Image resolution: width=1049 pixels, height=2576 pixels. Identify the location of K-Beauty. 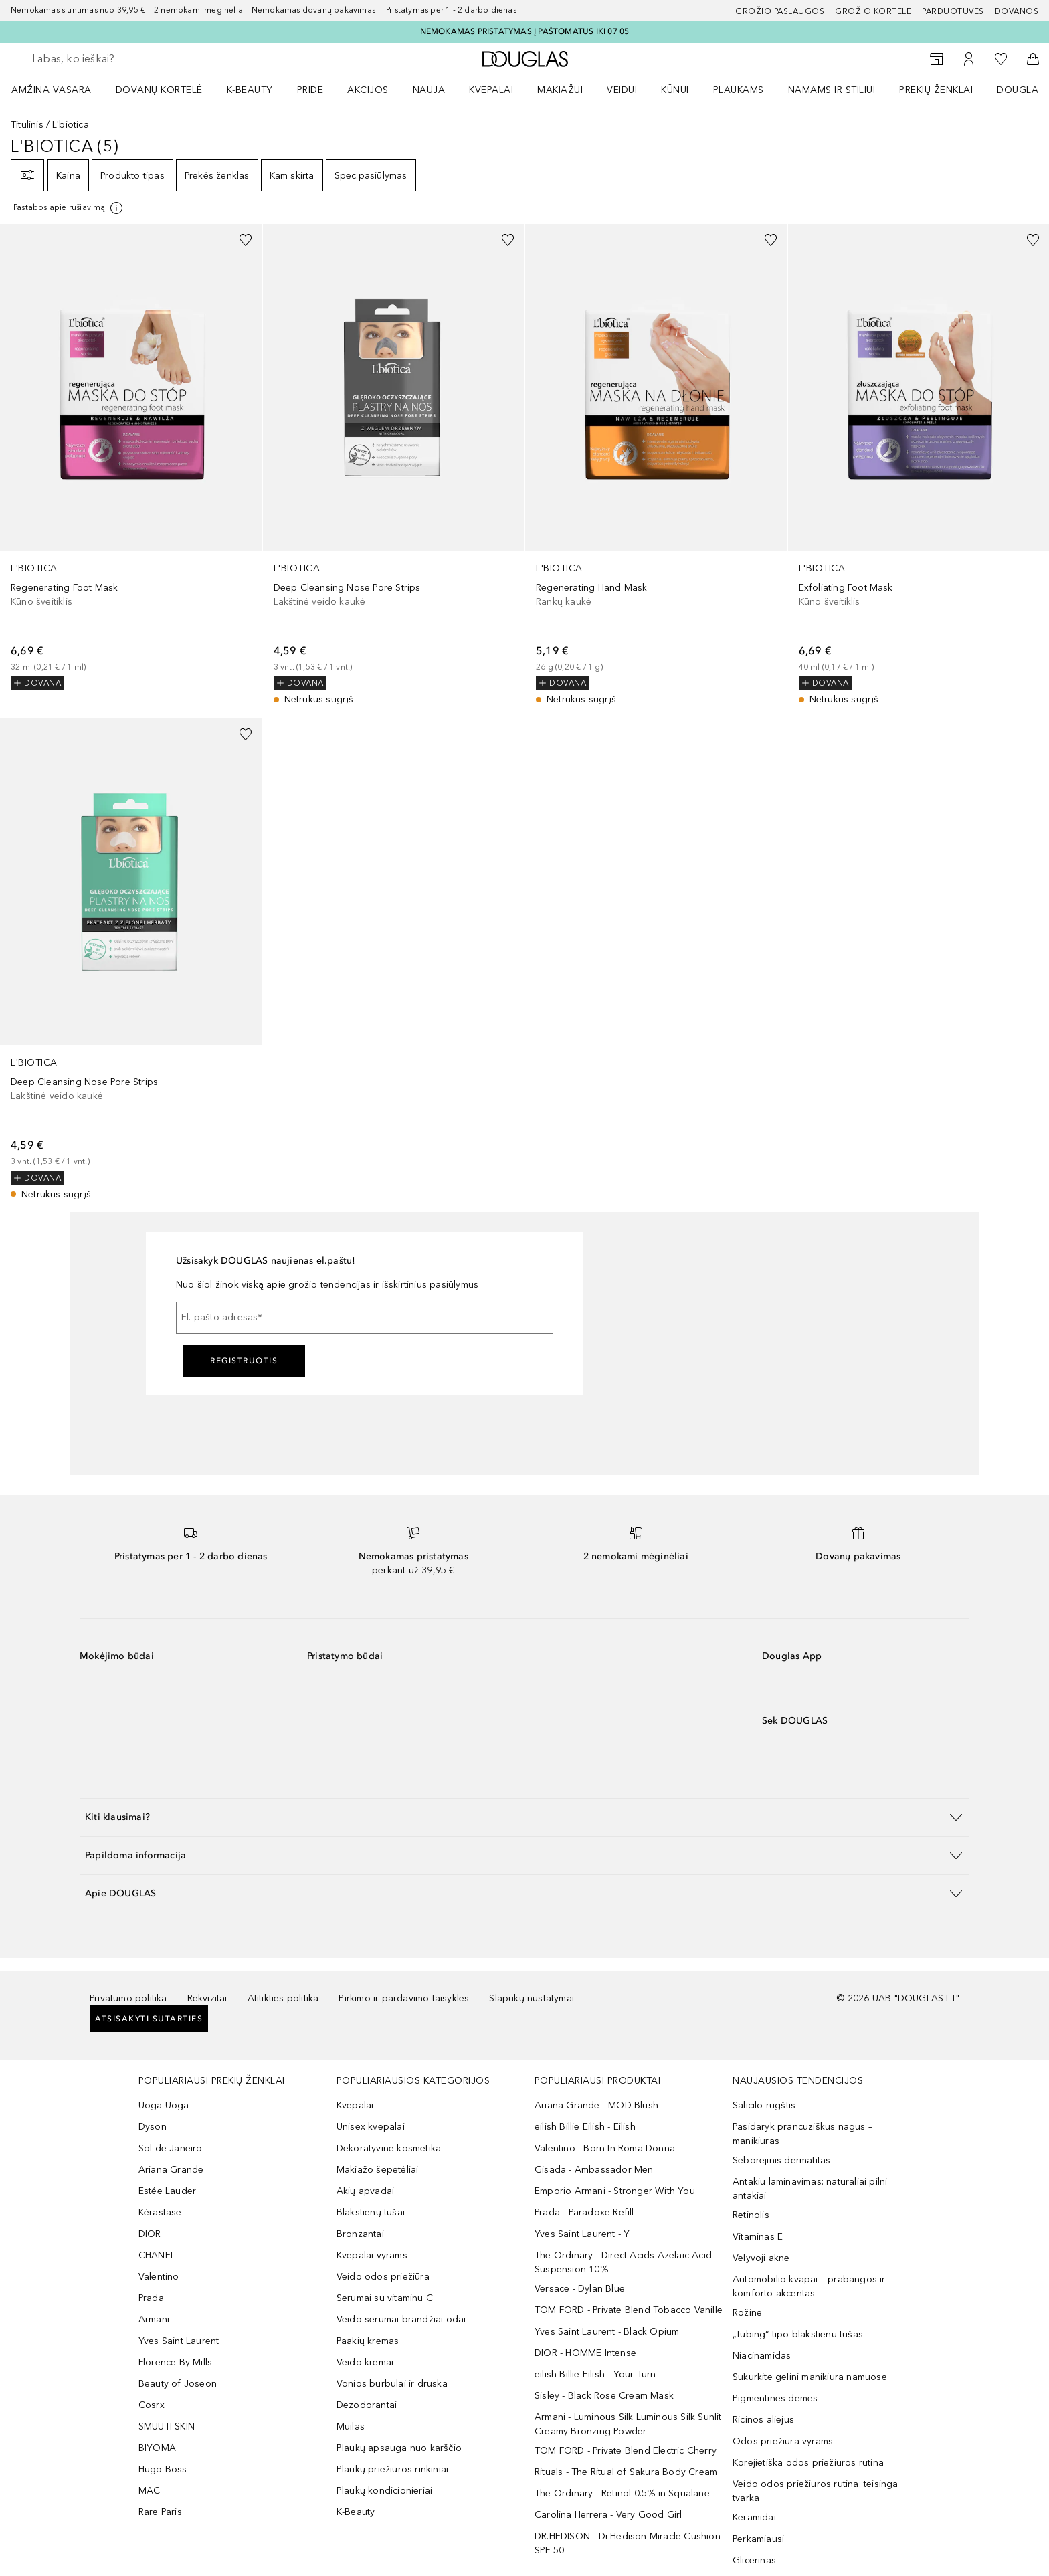
(356, 2512).